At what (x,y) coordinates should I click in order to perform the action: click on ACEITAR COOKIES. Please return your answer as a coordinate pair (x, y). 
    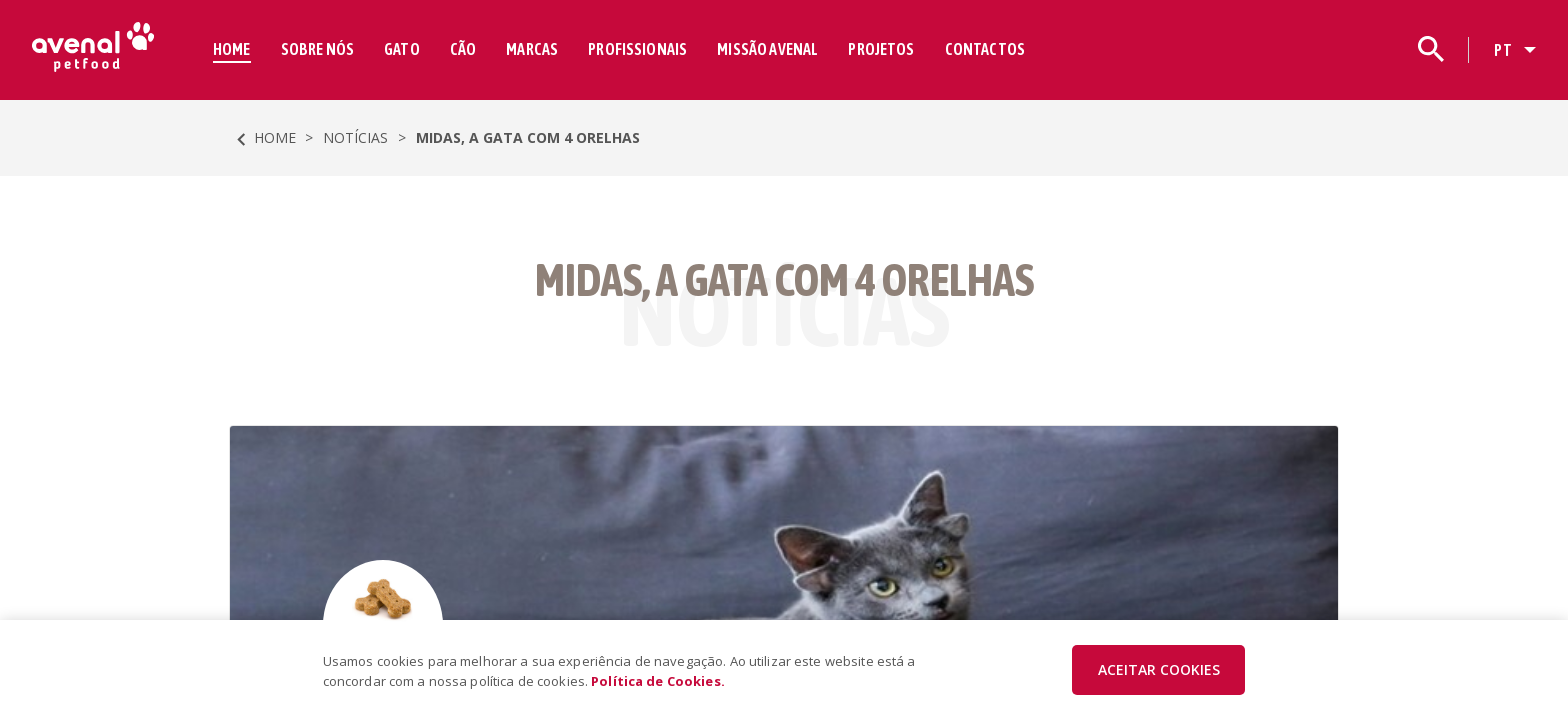
    Looking at the image, I should click on (1159, 669).